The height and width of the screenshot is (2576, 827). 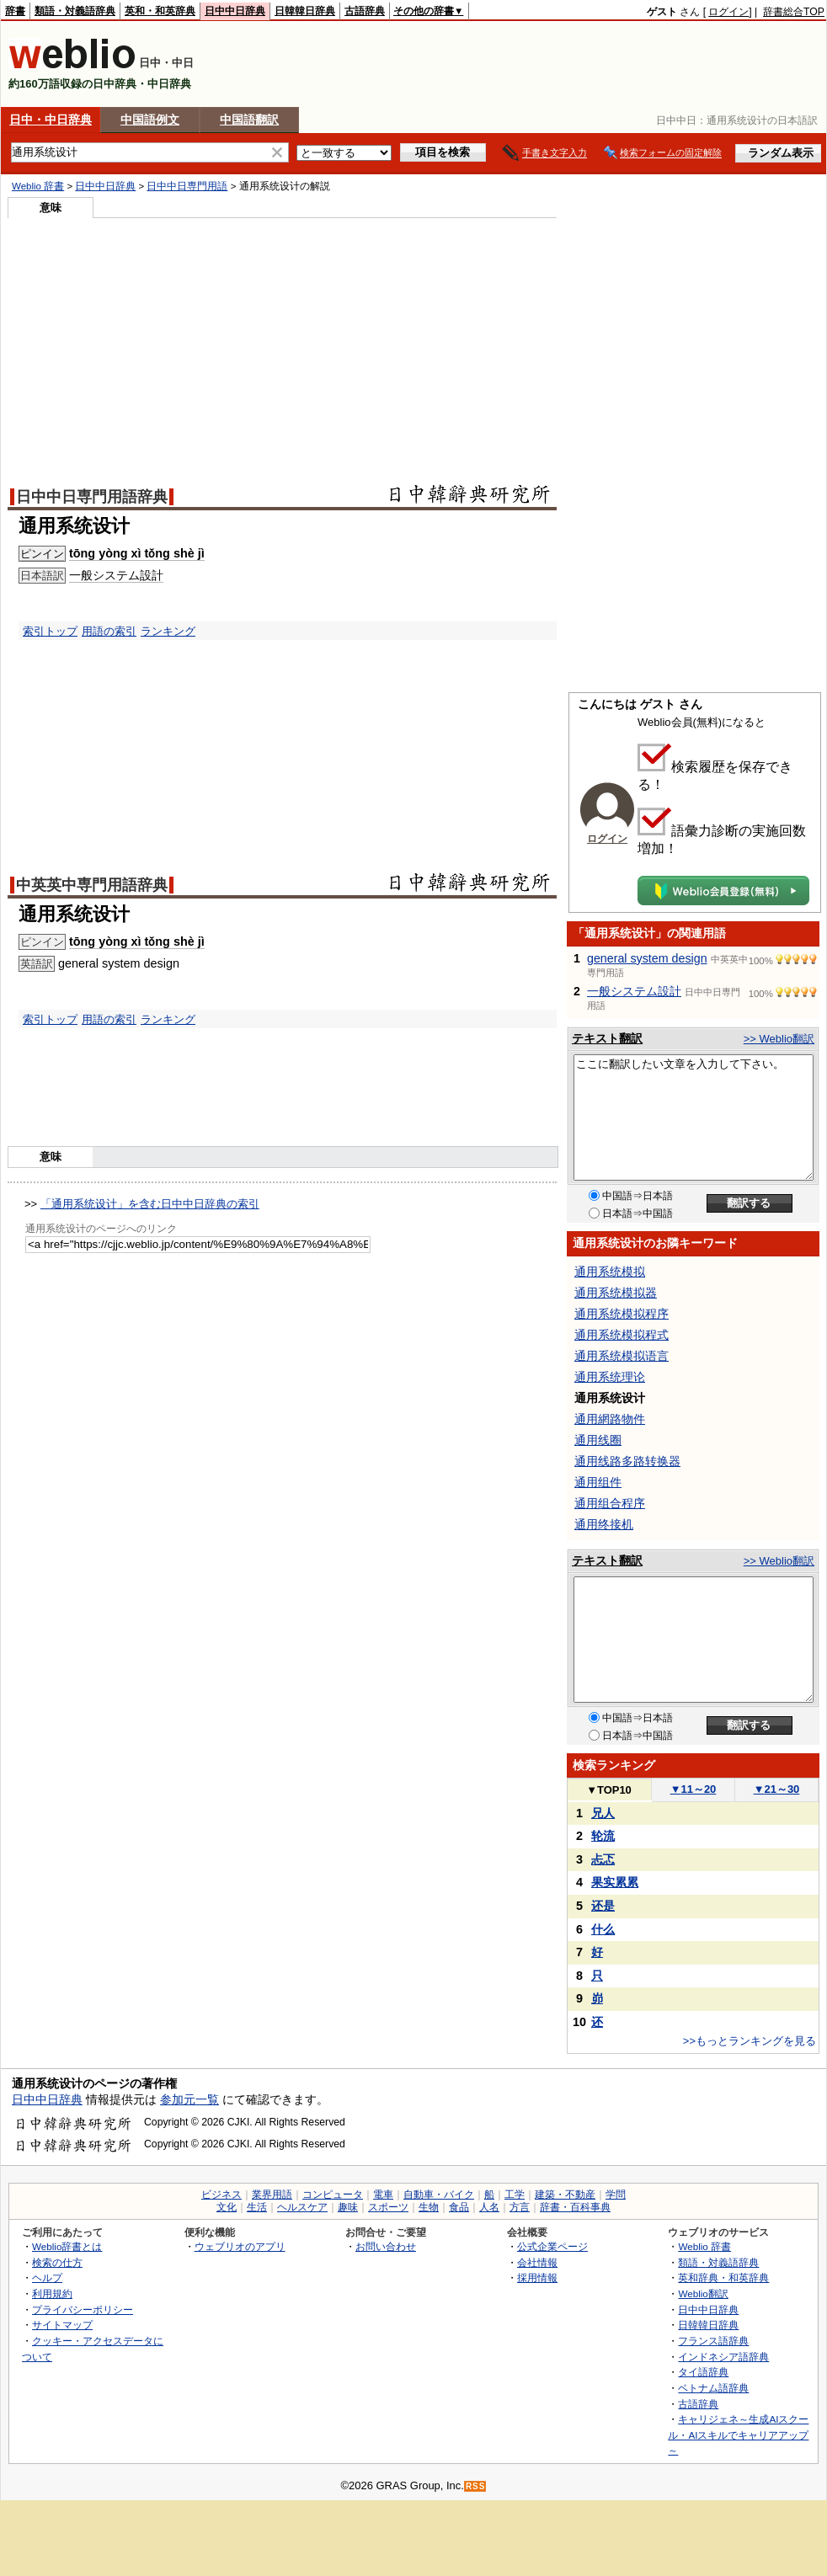 I want to click on 一般, so click(x=81, y=575).